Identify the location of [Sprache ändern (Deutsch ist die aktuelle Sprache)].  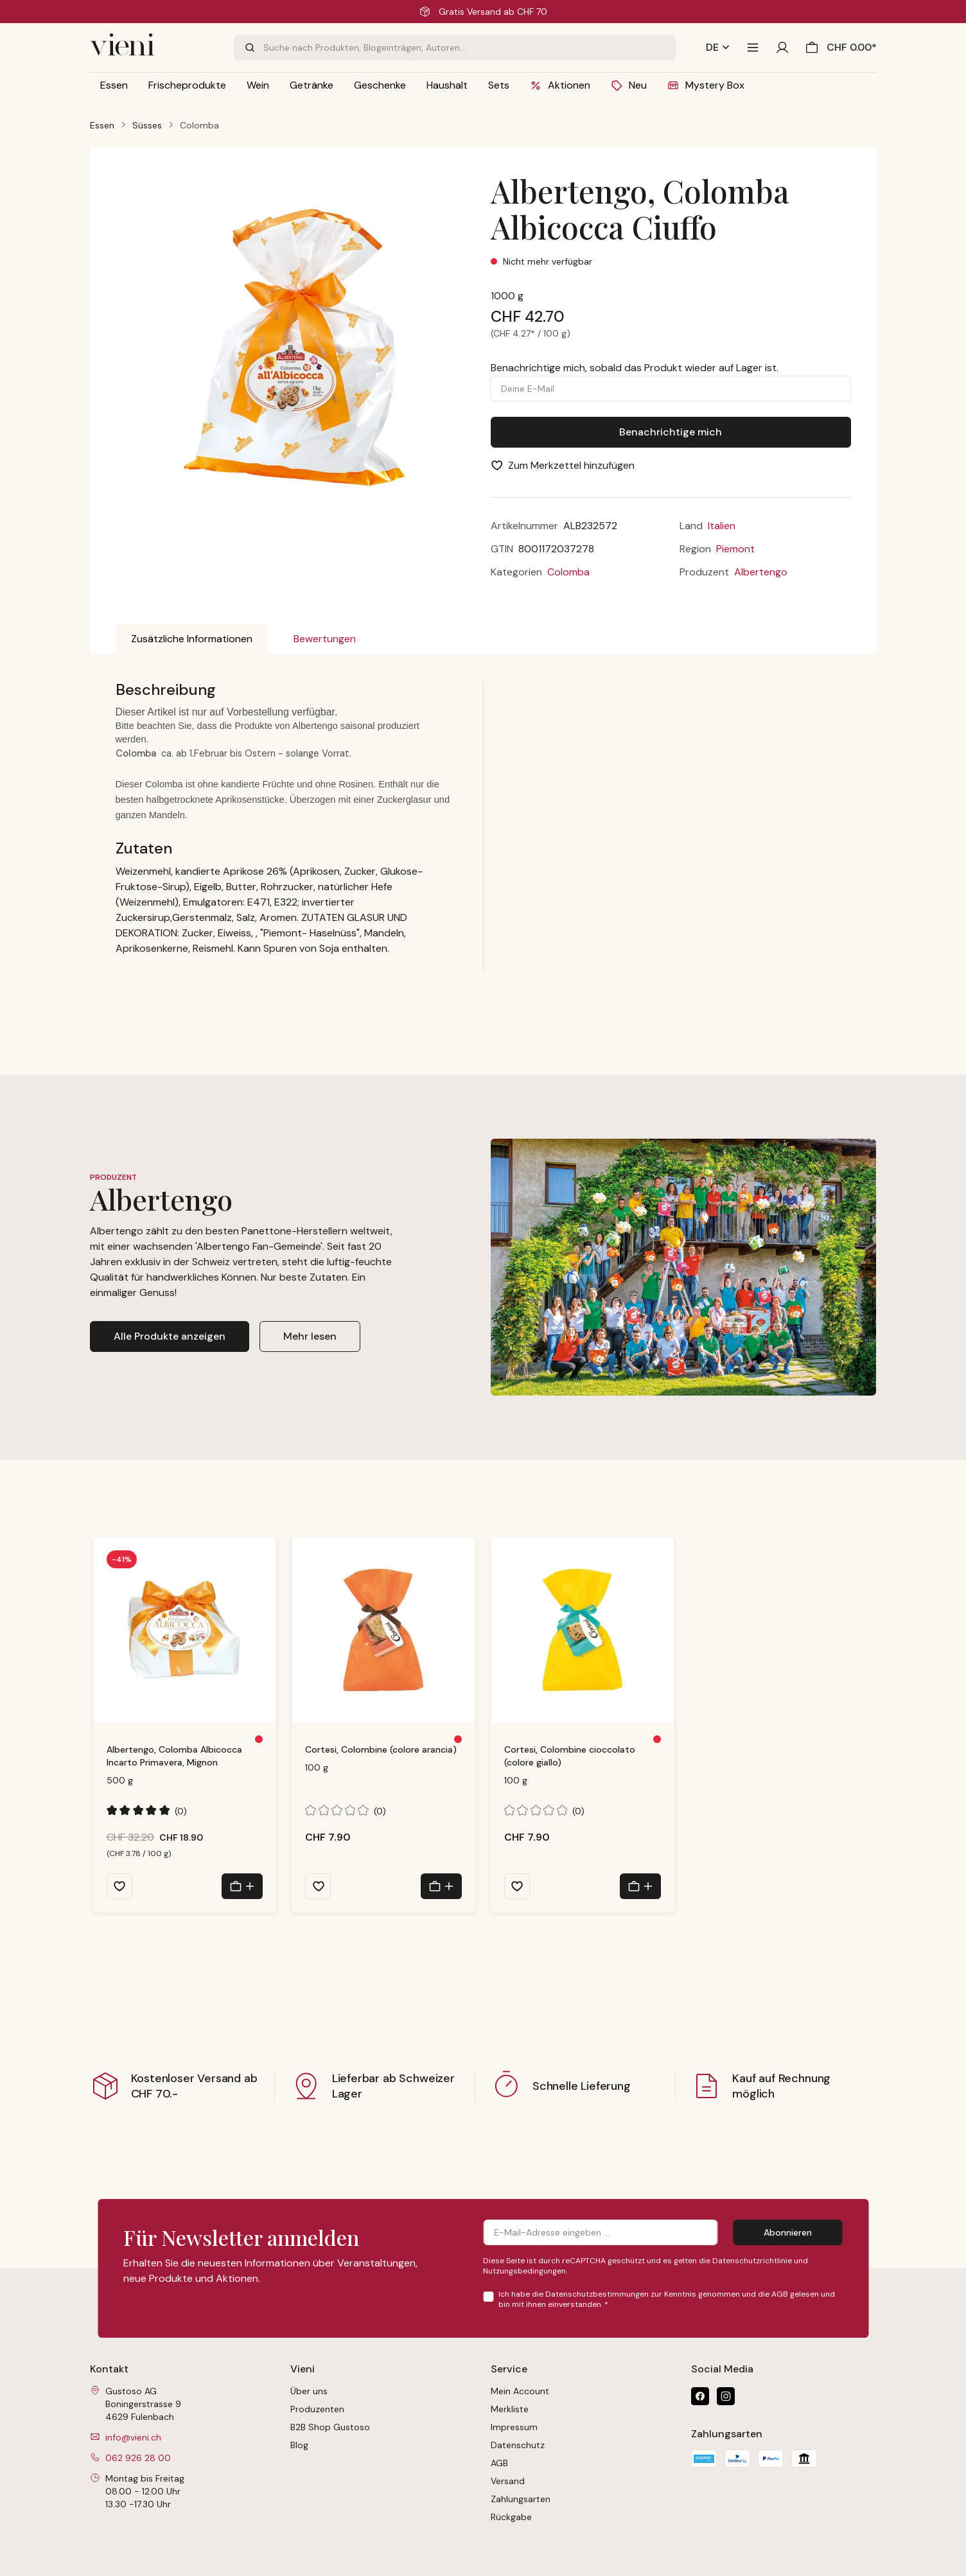
(718, 47).